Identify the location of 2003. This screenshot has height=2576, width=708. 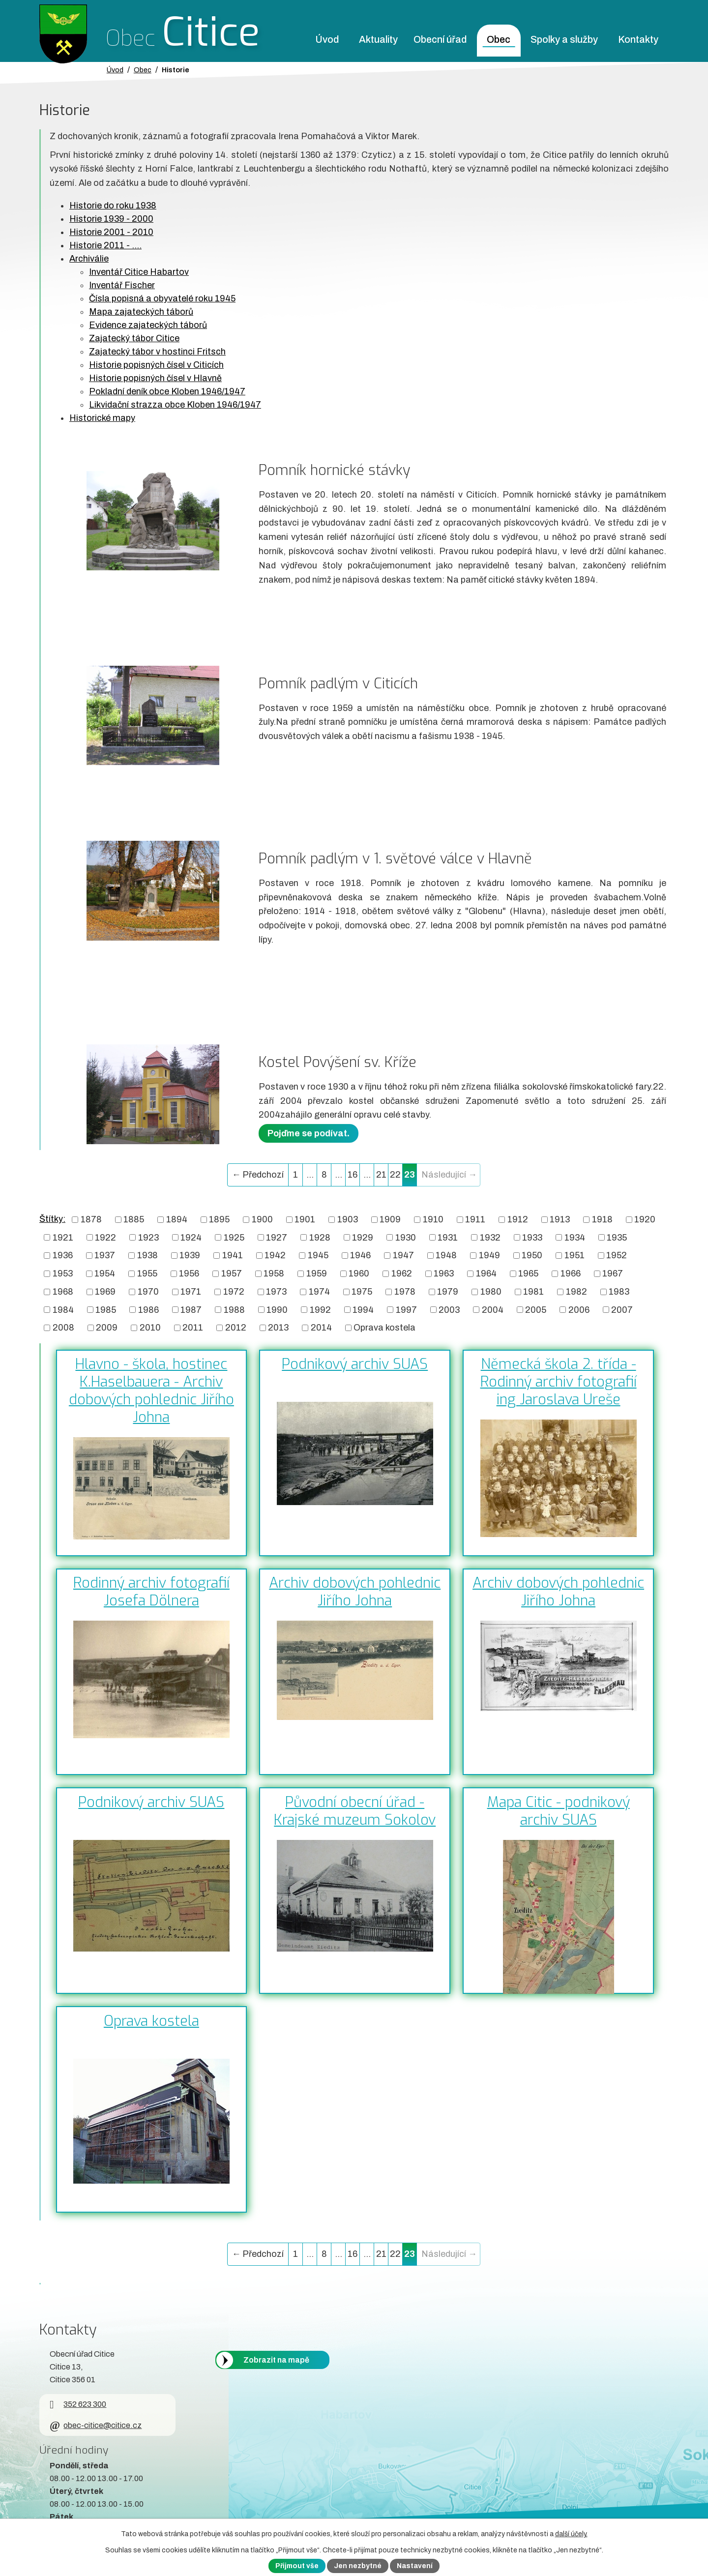
(449, 1309).